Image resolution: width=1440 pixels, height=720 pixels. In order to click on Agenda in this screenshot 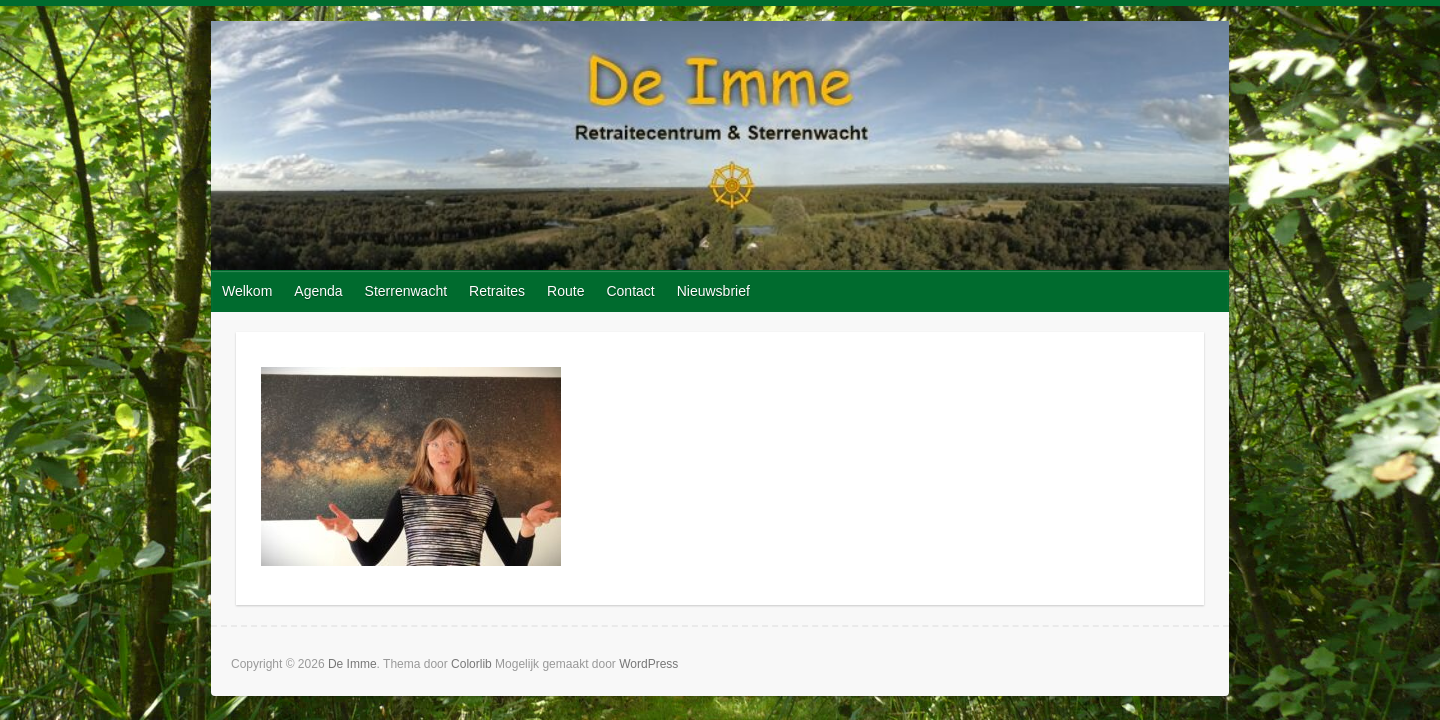, I will do `click(318, 291)`.